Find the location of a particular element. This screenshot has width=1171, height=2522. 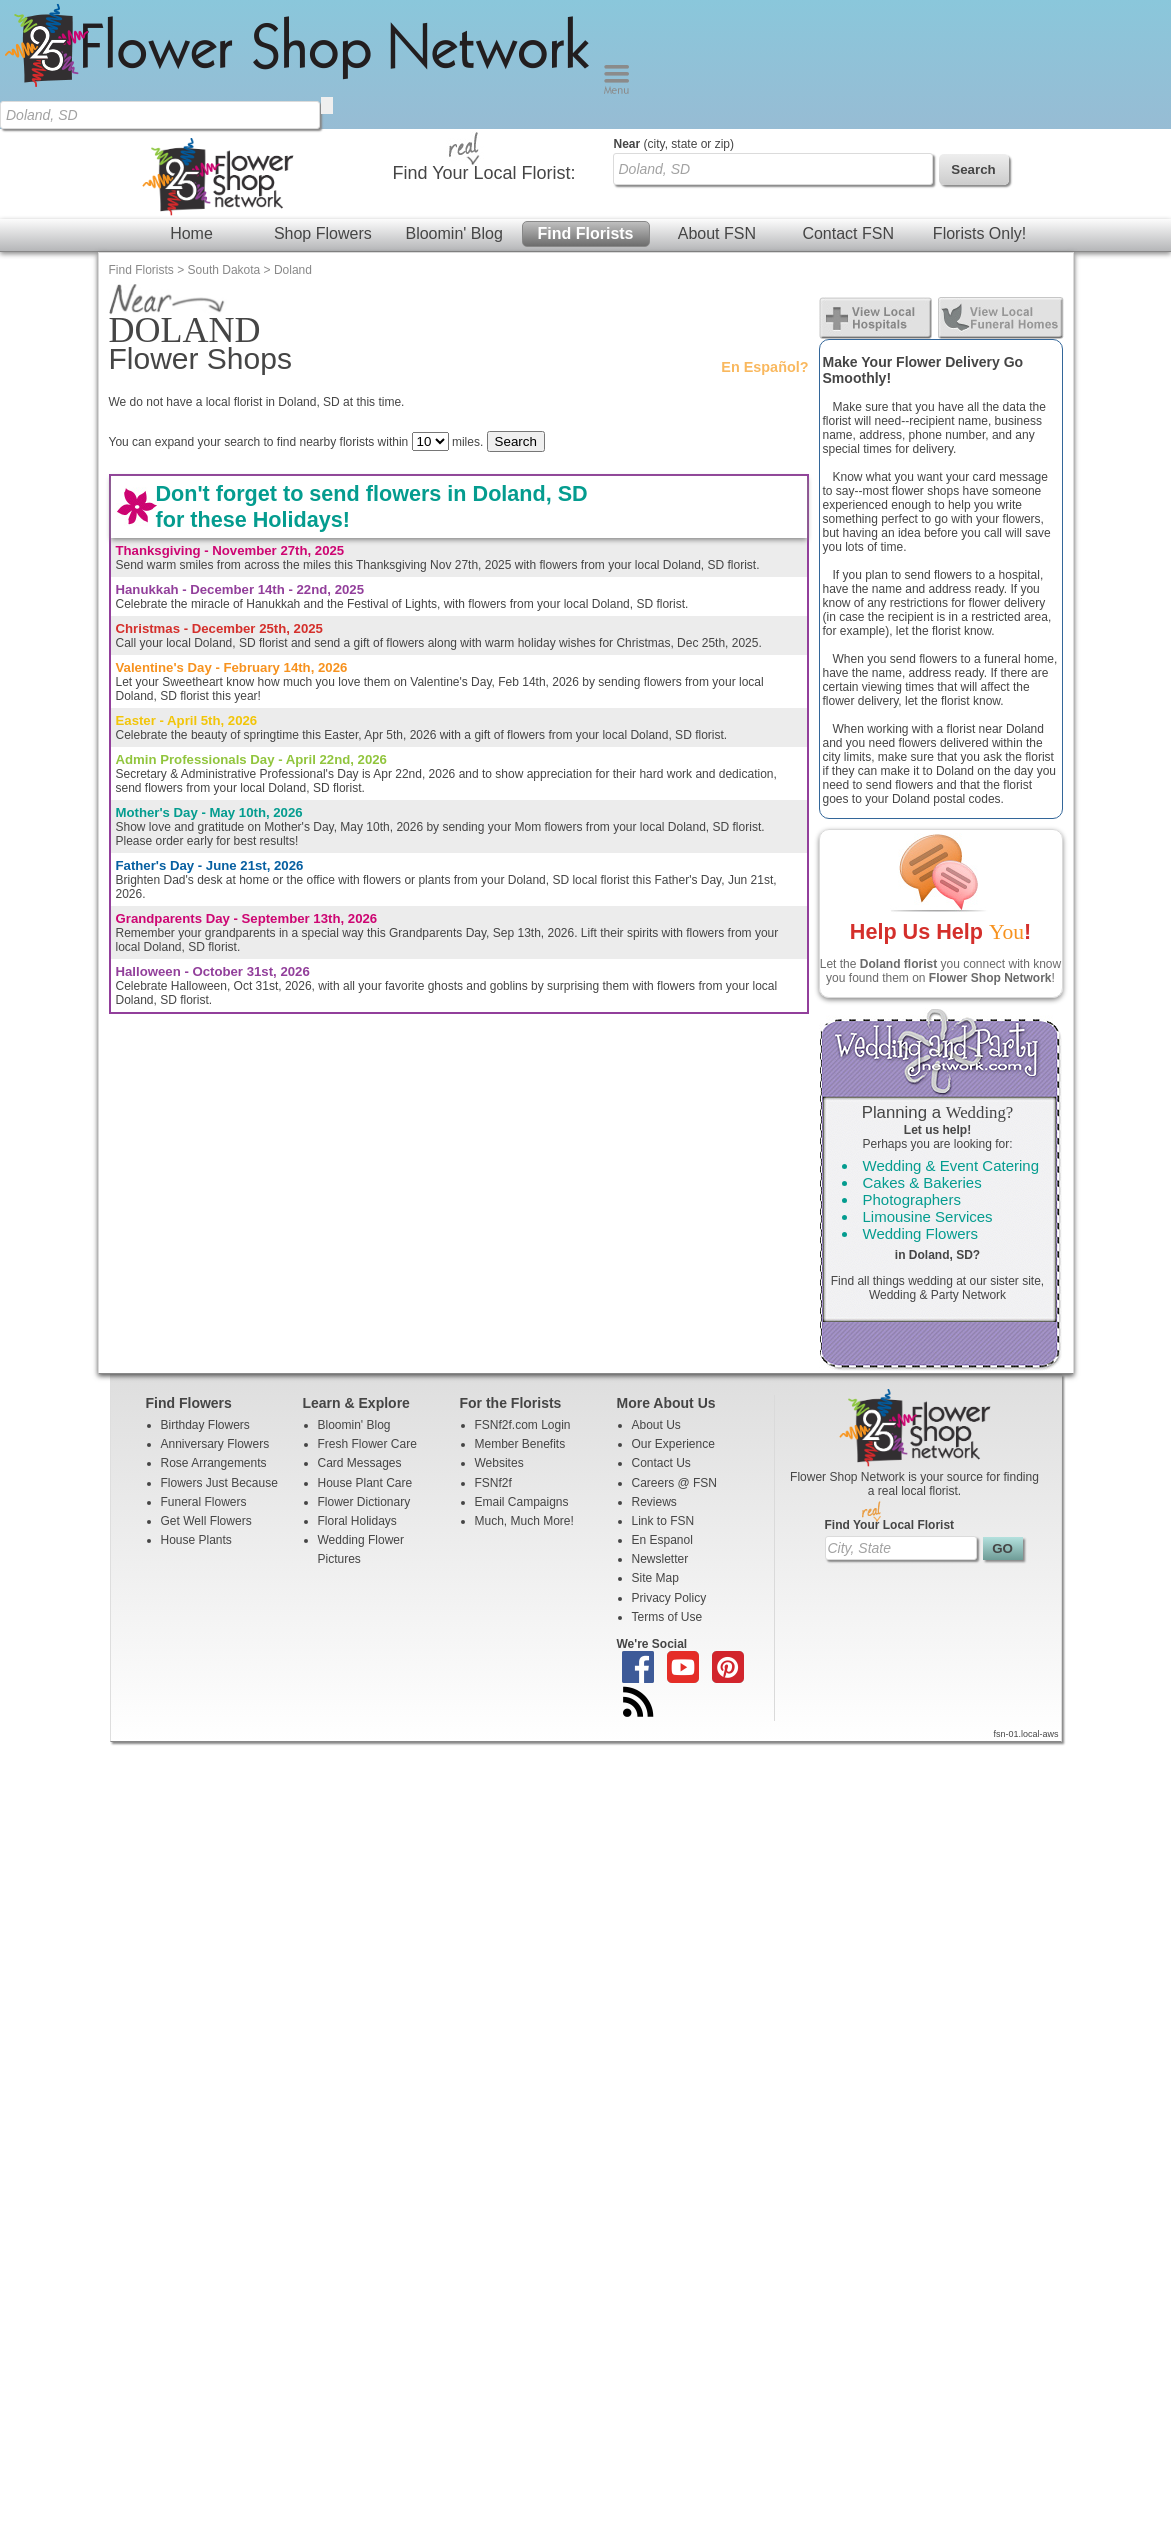

Shop Flowers is located at coordinates (323, 104).